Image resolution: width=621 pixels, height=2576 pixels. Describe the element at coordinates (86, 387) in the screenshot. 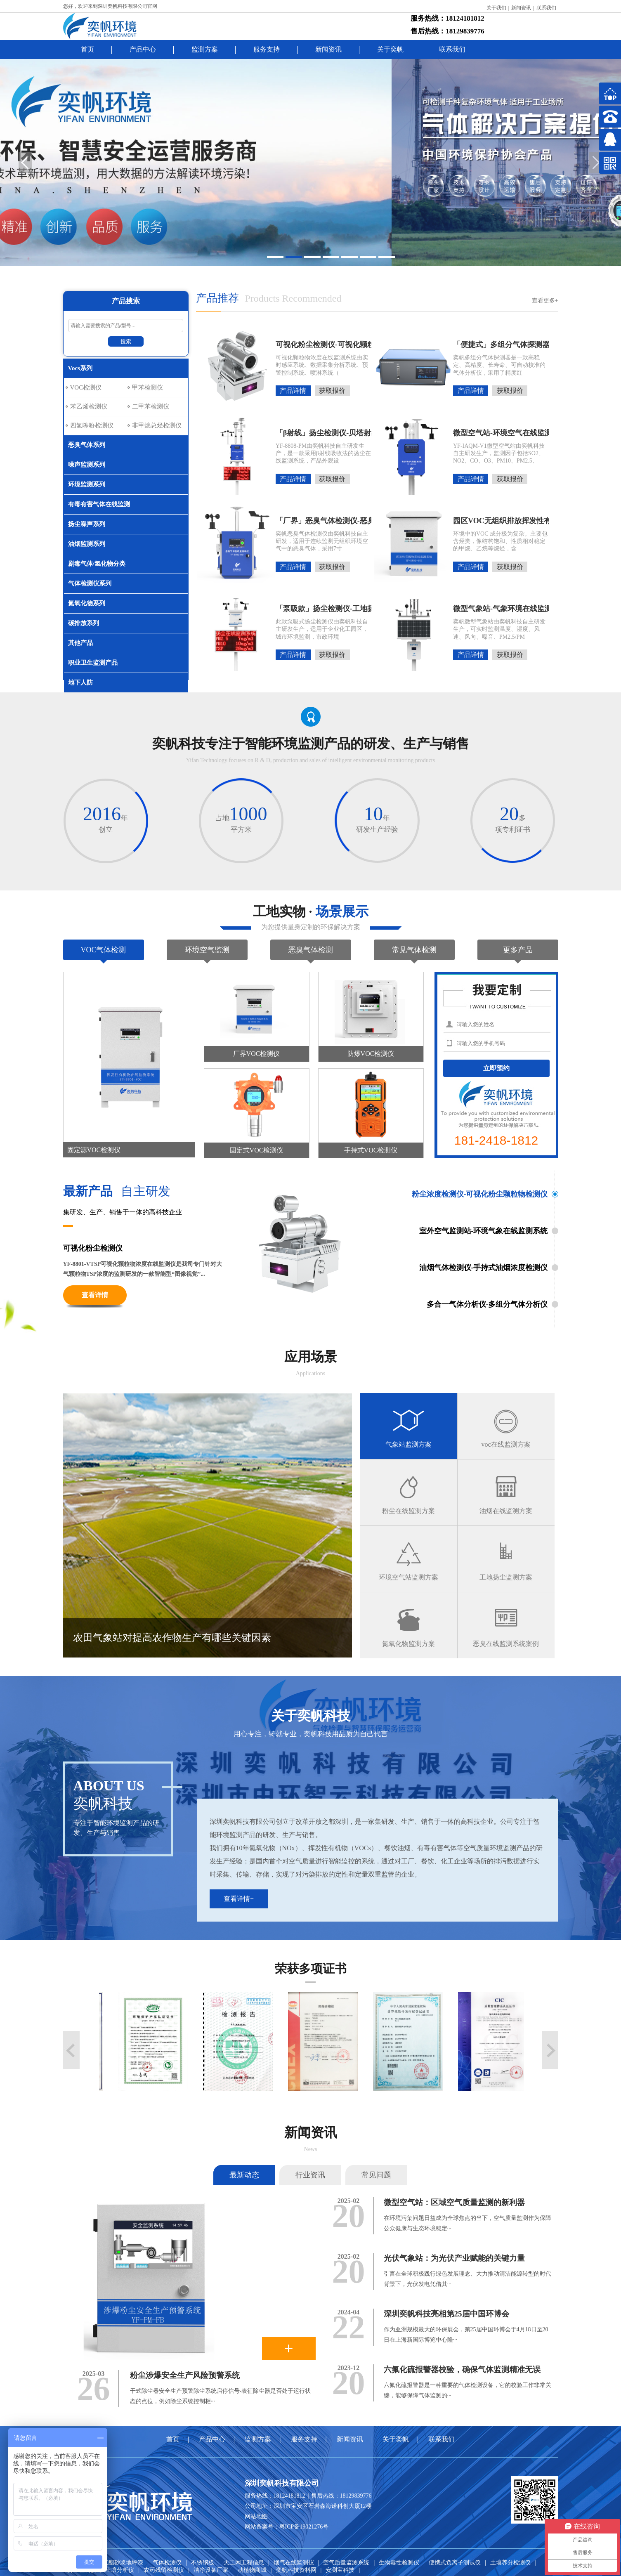

I see `VOC检测仪` at that location.